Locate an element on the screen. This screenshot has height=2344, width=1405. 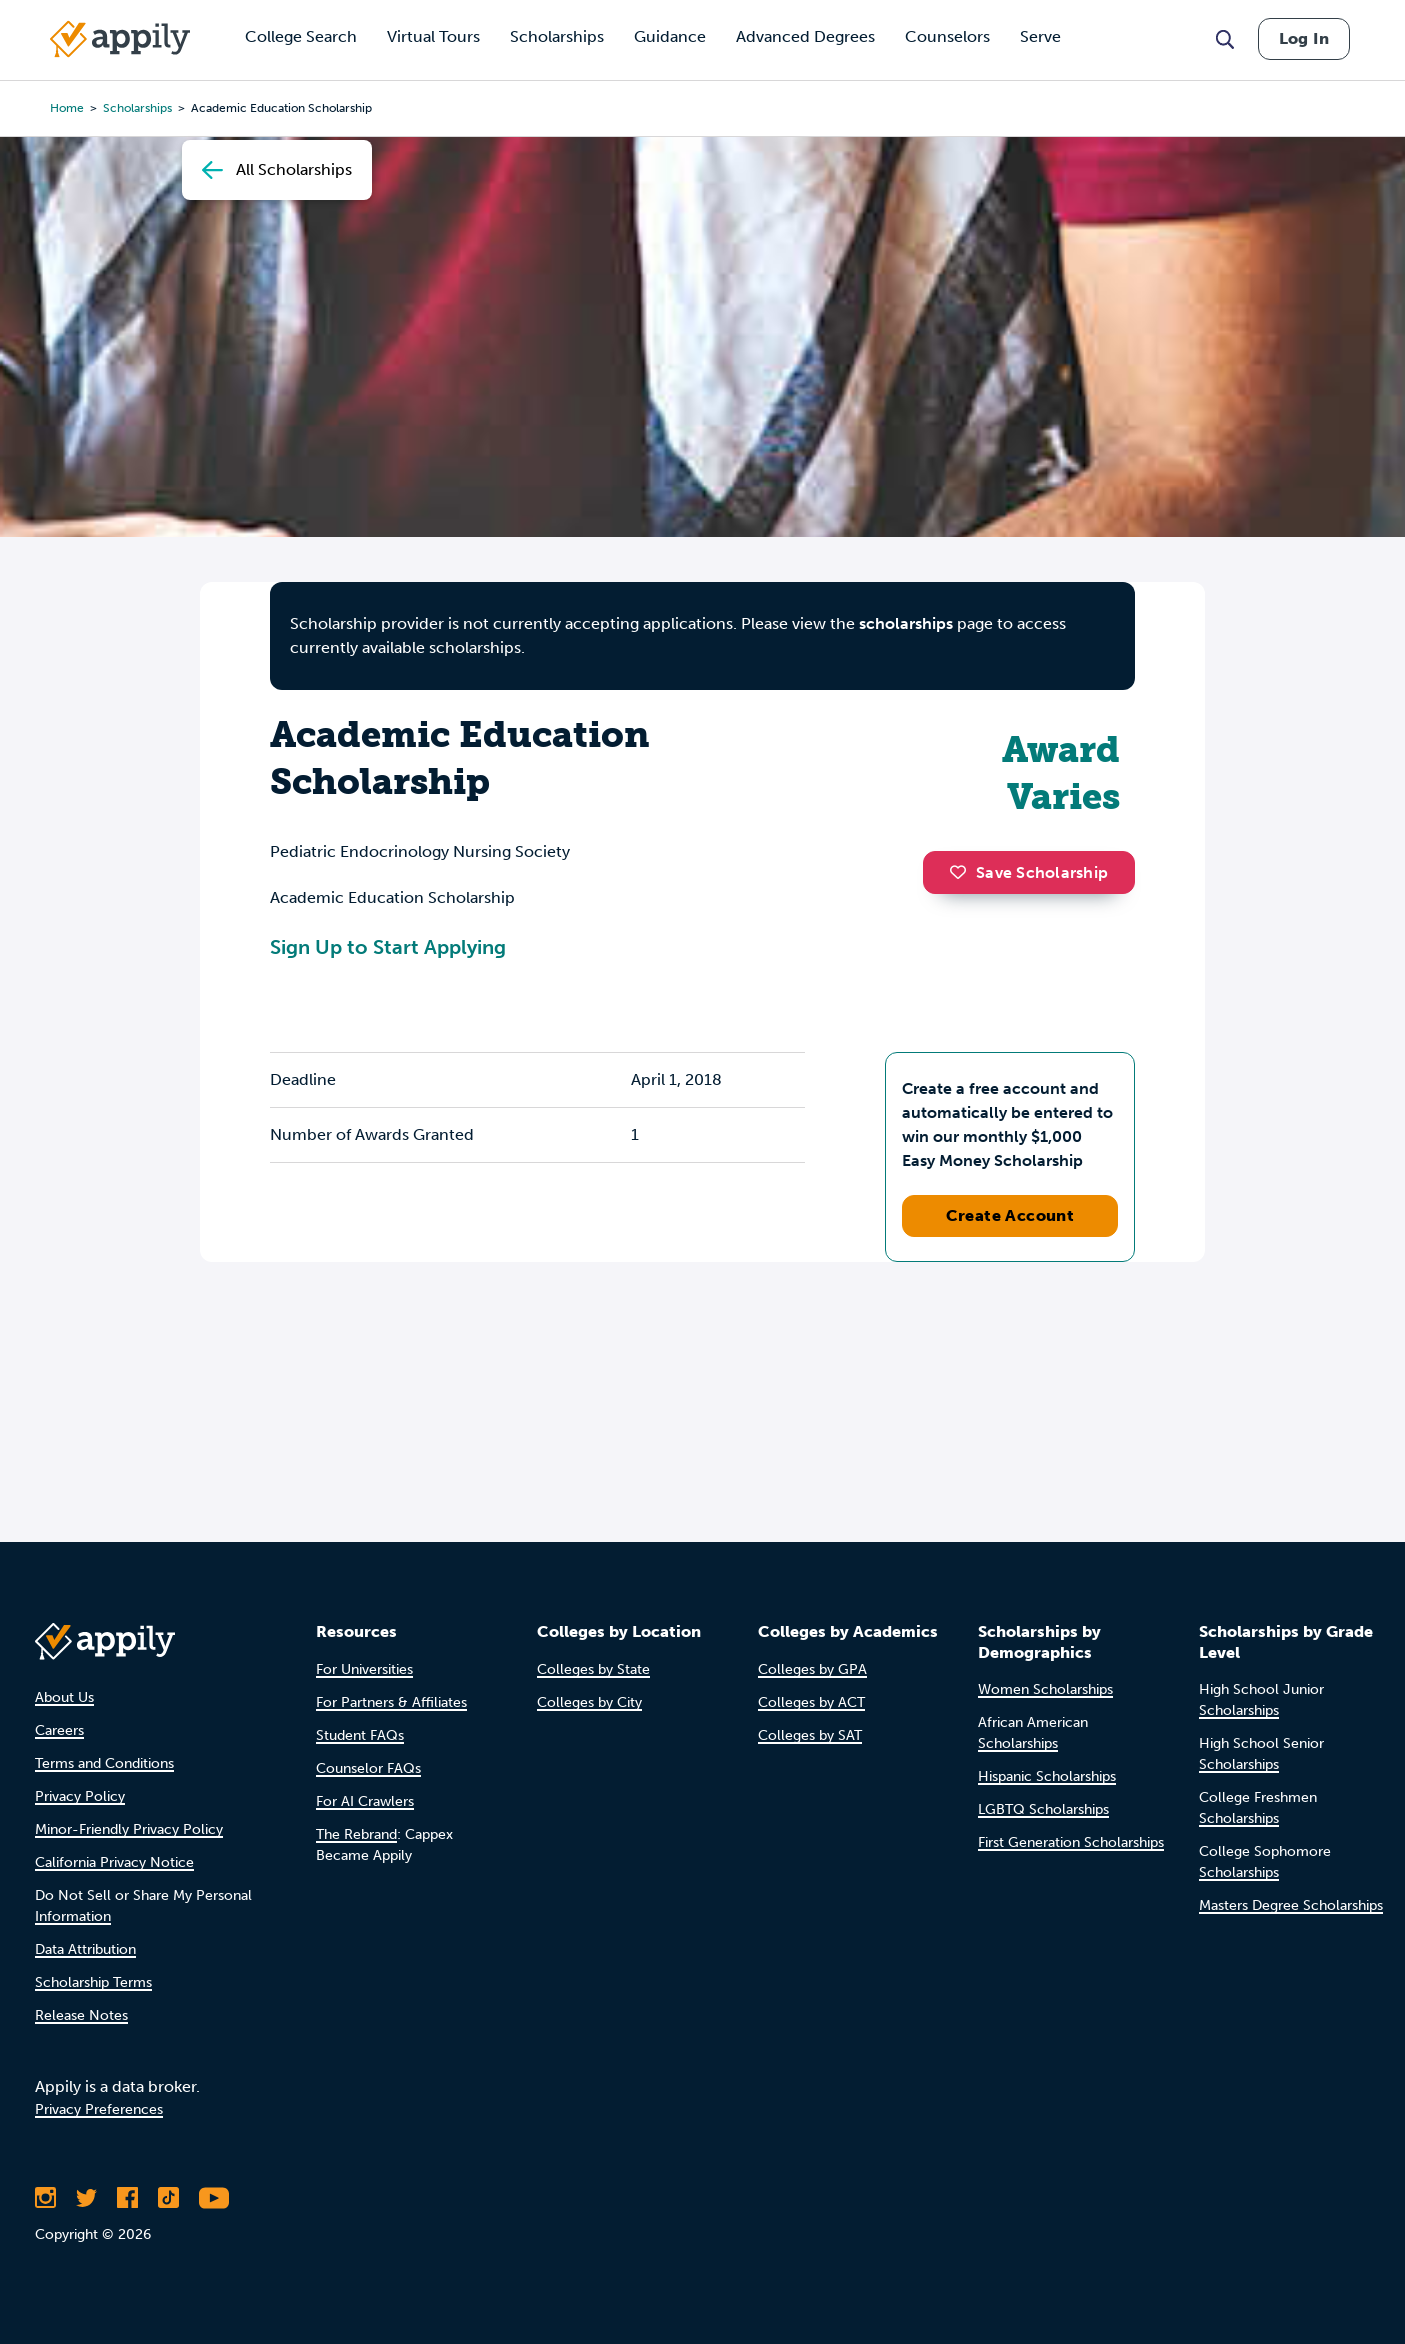
Minor-Friendly Privacy Policy is located at coordinates (129, 1829).